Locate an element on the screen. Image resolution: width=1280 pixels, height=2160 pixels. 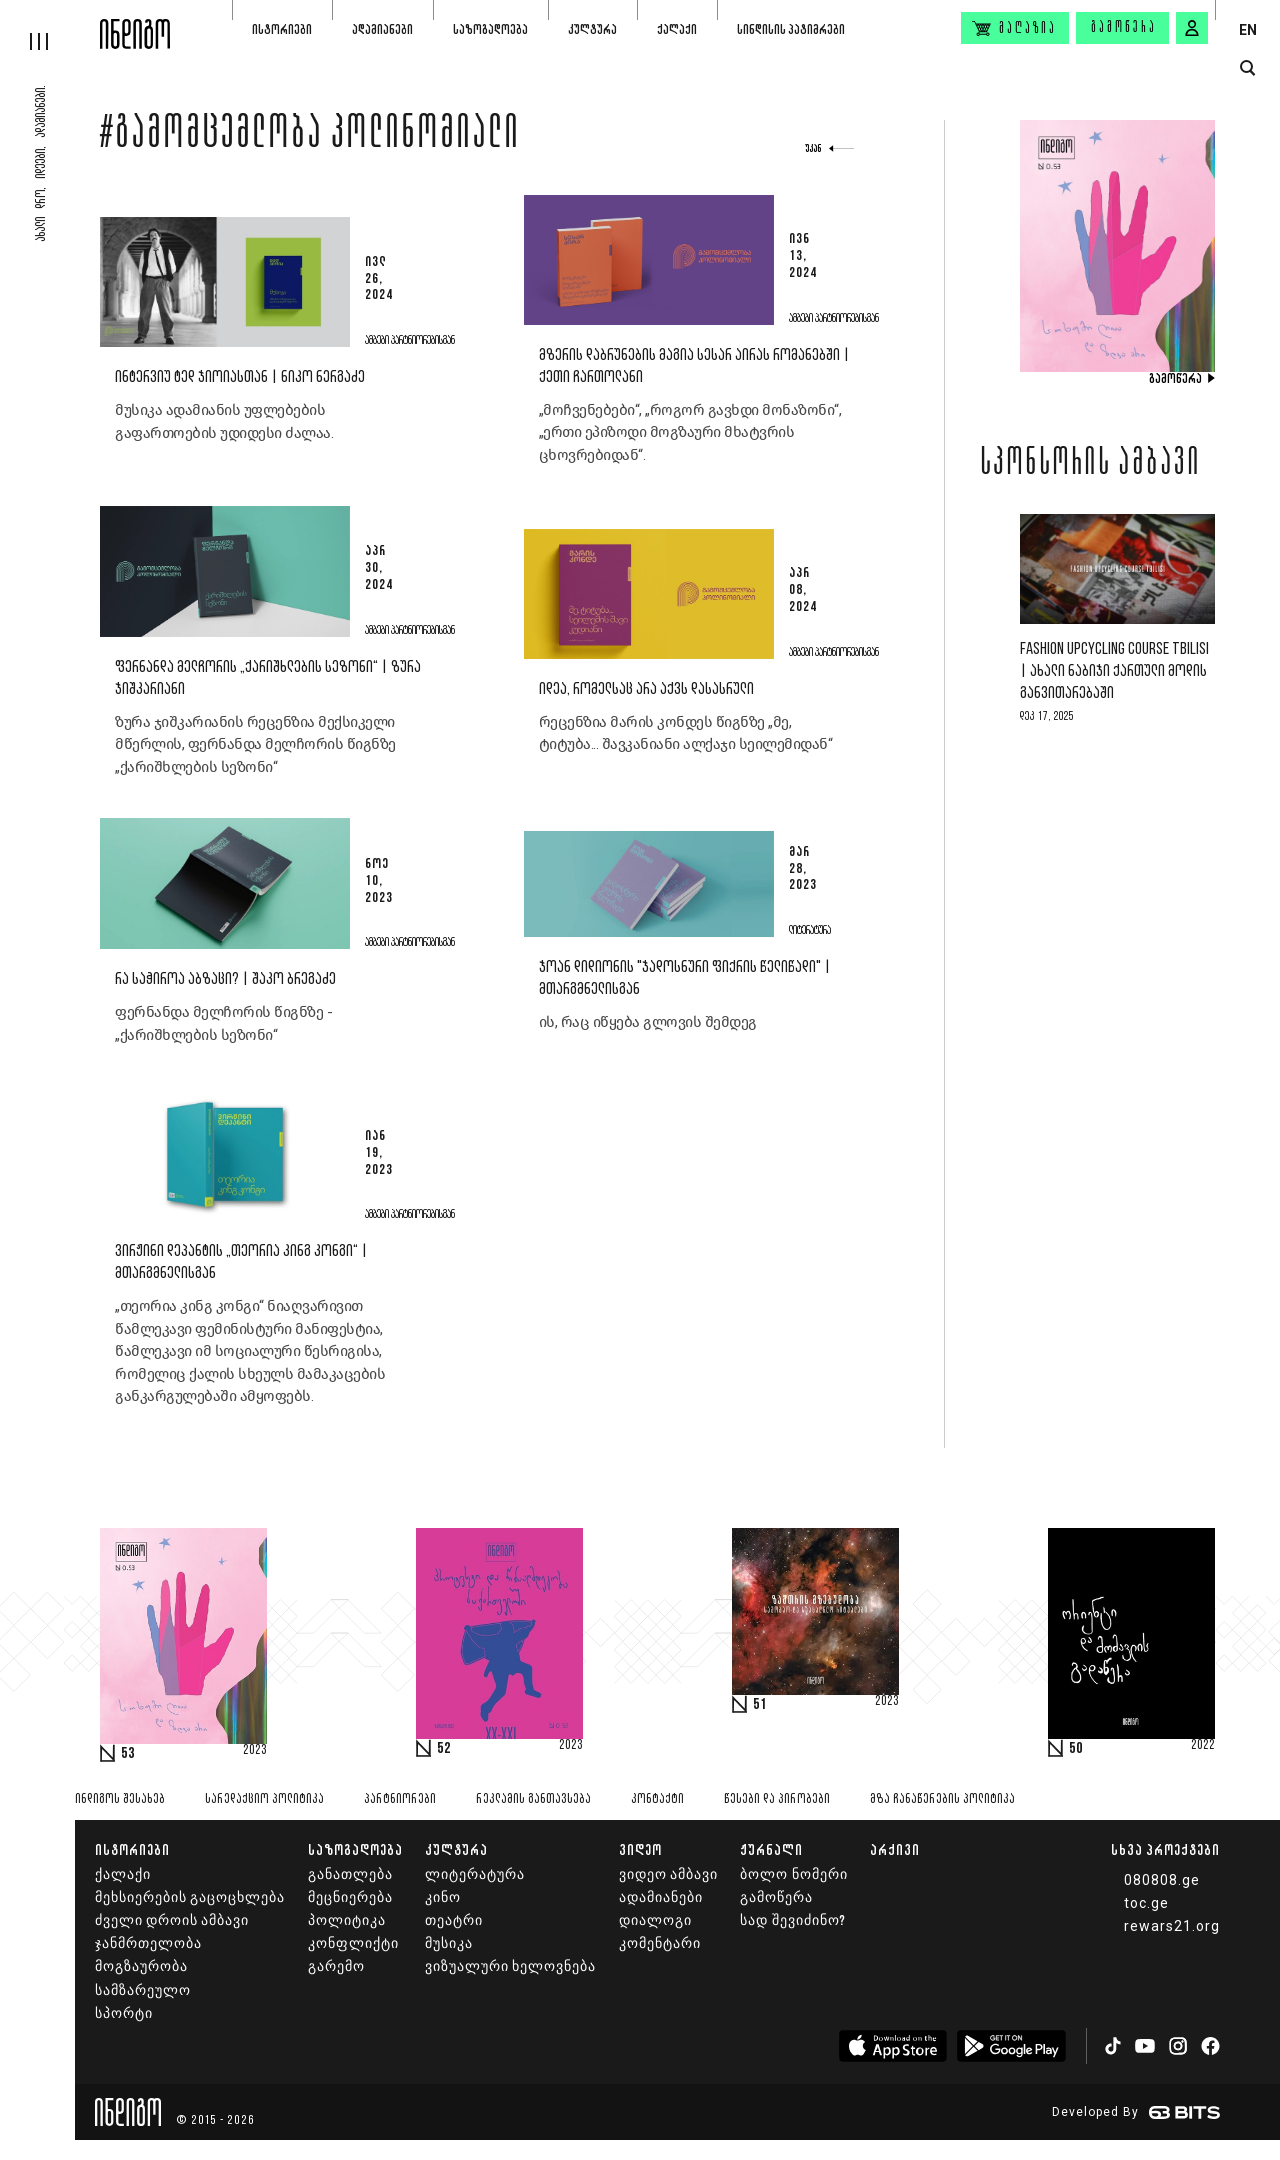
toc.ge is located at coordinates (1146, 1903).